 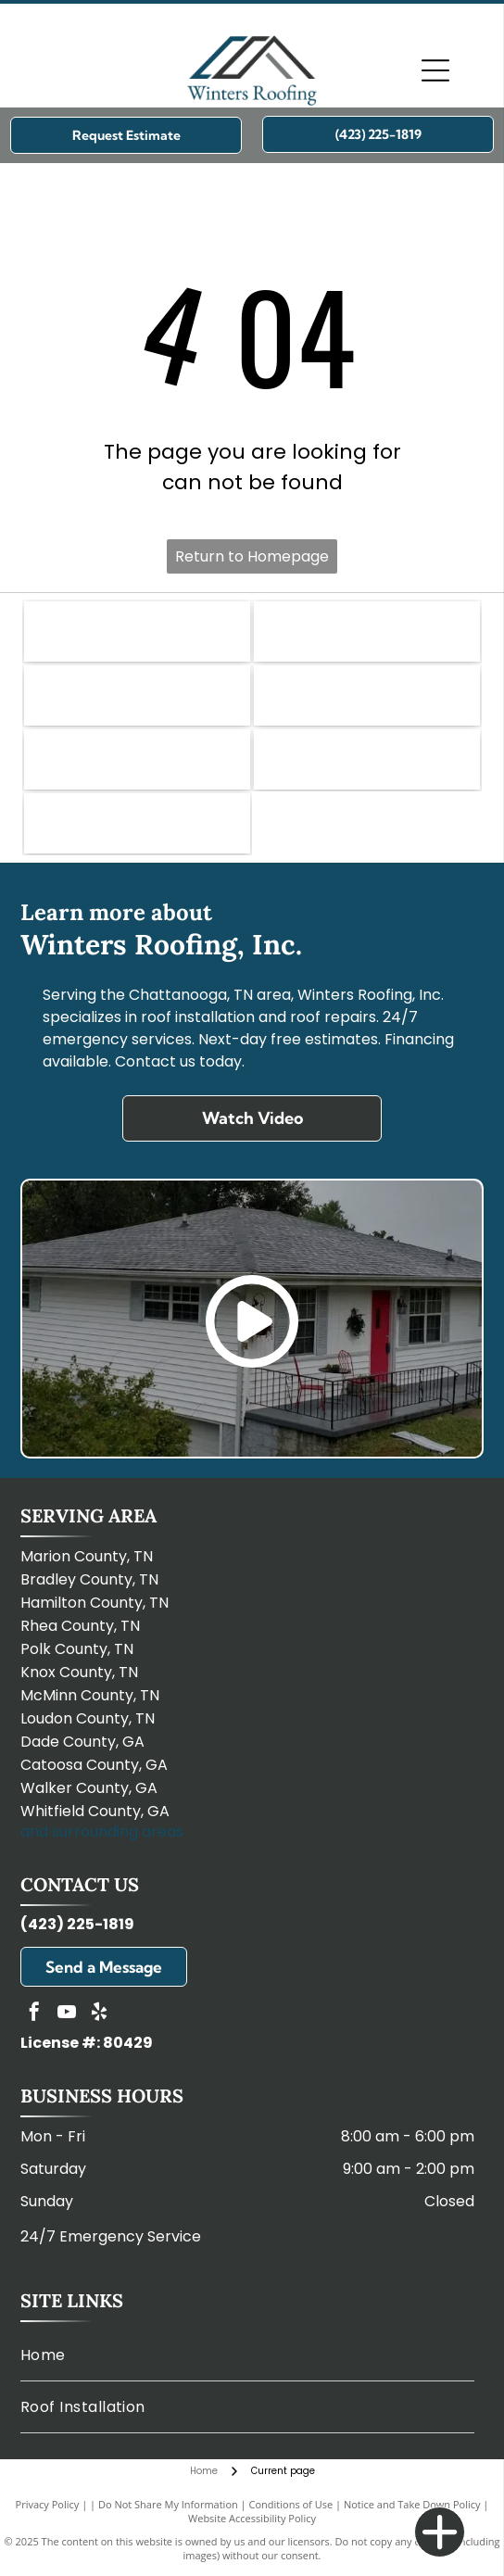 What do you see at coordinates (34, 2014) in the screenshot?
I see `[facebook]` at bounding box center [34, 2014].